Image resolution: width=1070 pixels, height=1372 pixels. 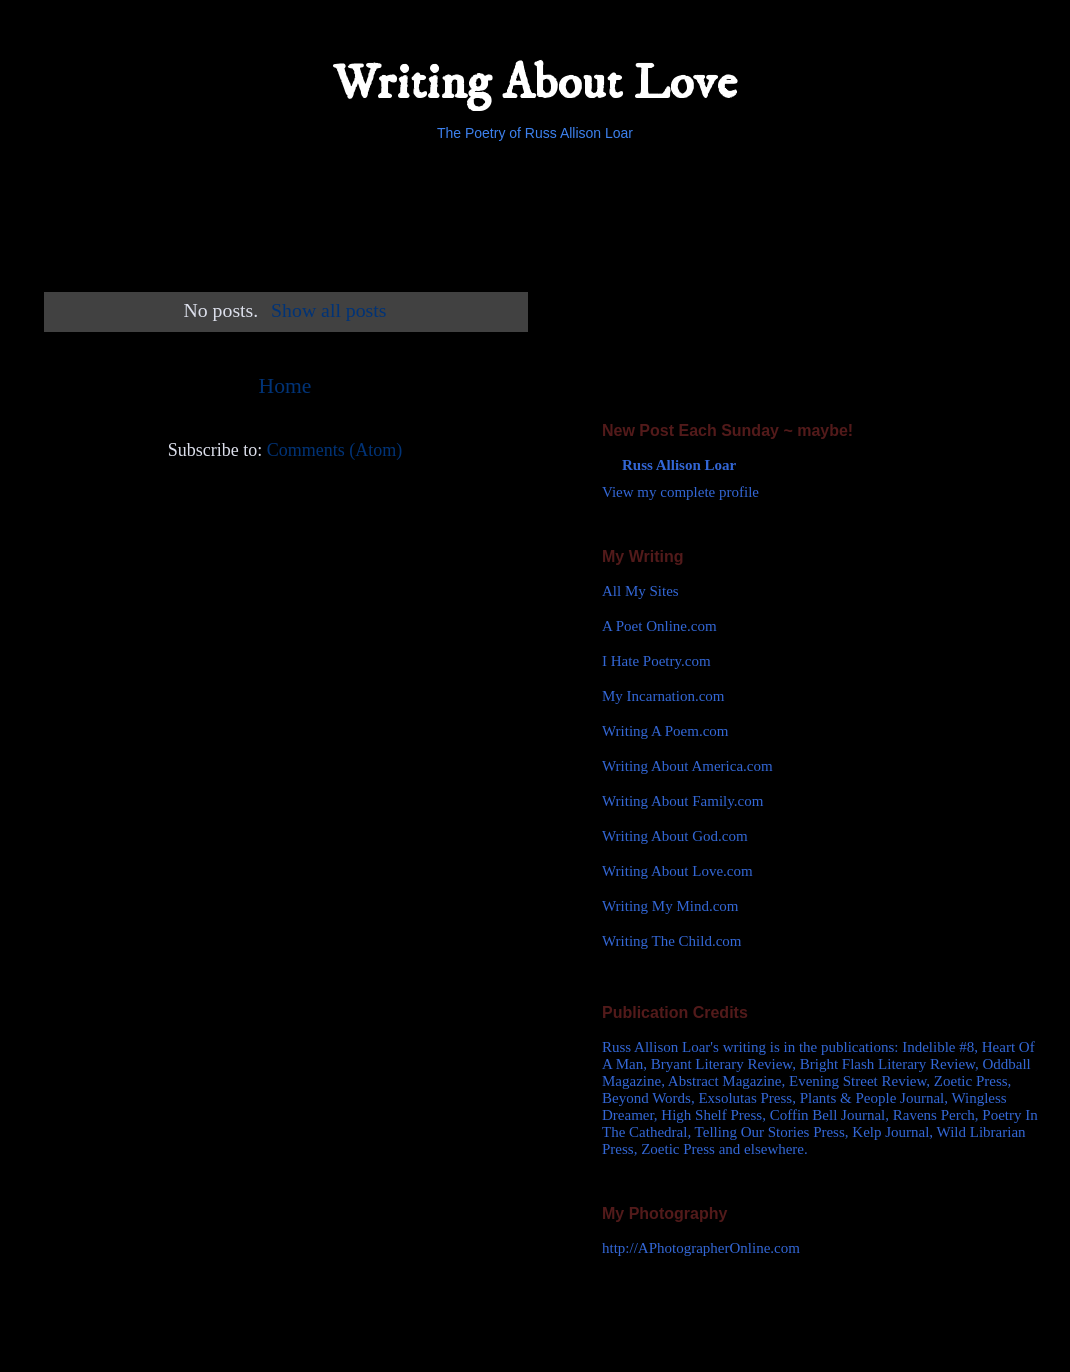 What do you see at coordinates (680, 492) in the screenshot?
I see `View my complete profile` at bounding box center [680, 492].